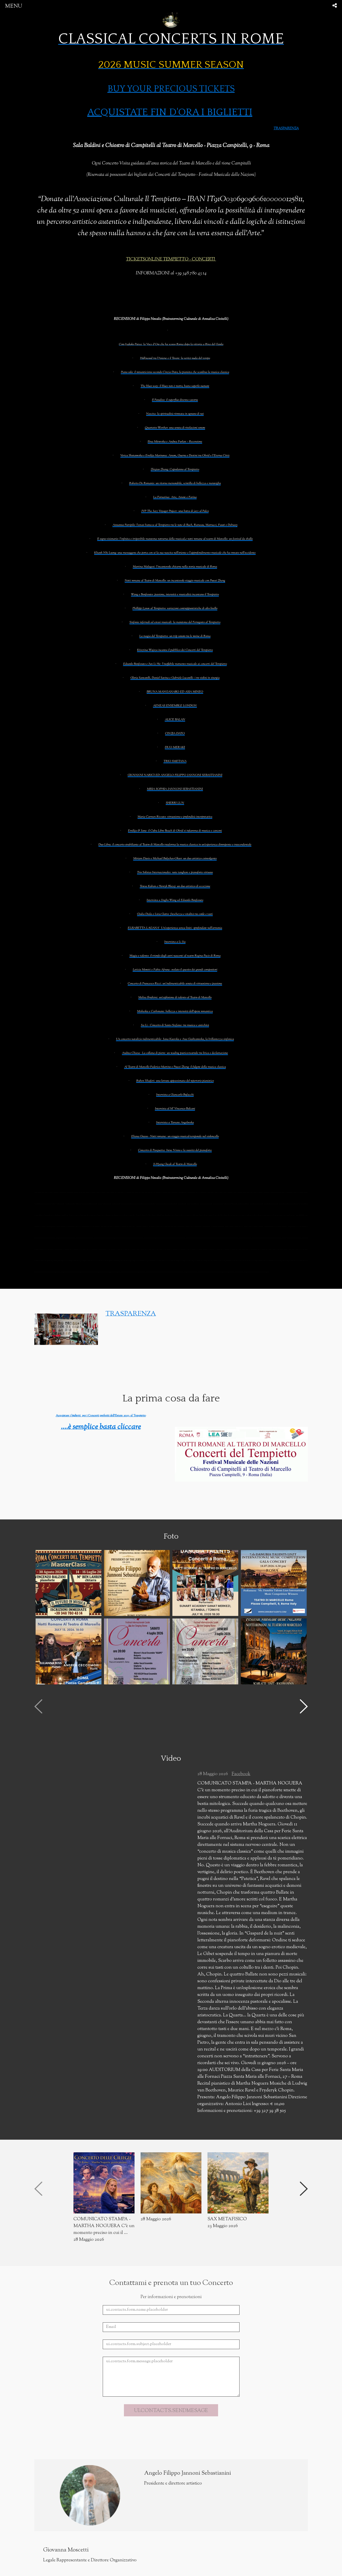 The image size is (342, 2576). I want to click on TICKETSONLINE TEMPIETTO - CONCERTI, so click(171, 259).